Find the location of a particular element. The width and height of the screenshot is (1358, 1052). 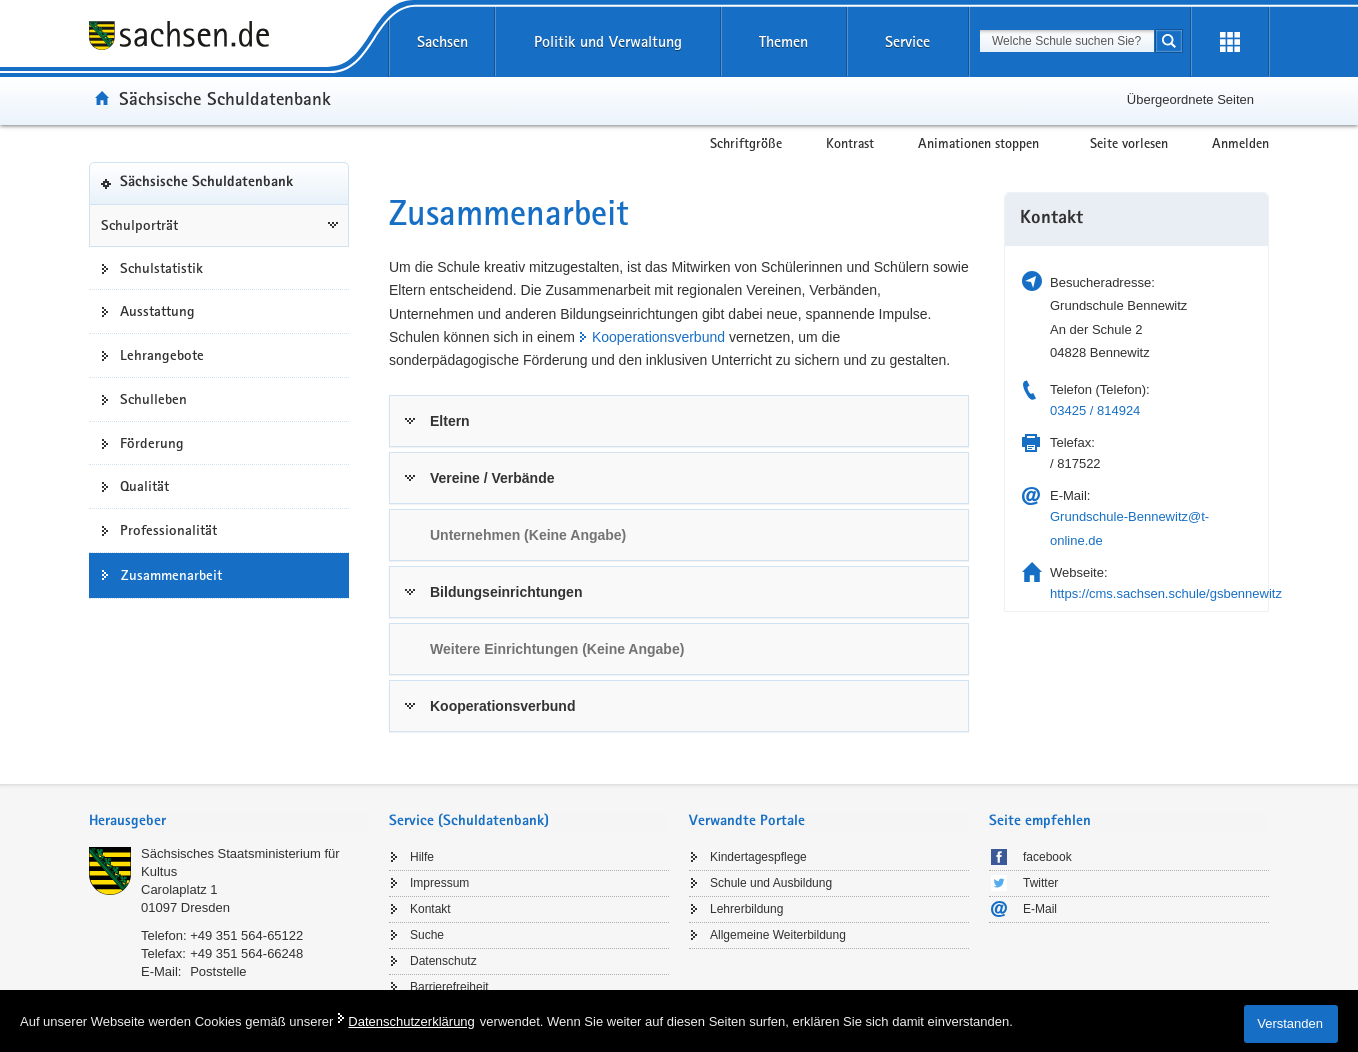

Qualität is located at coordinates (144, 486).